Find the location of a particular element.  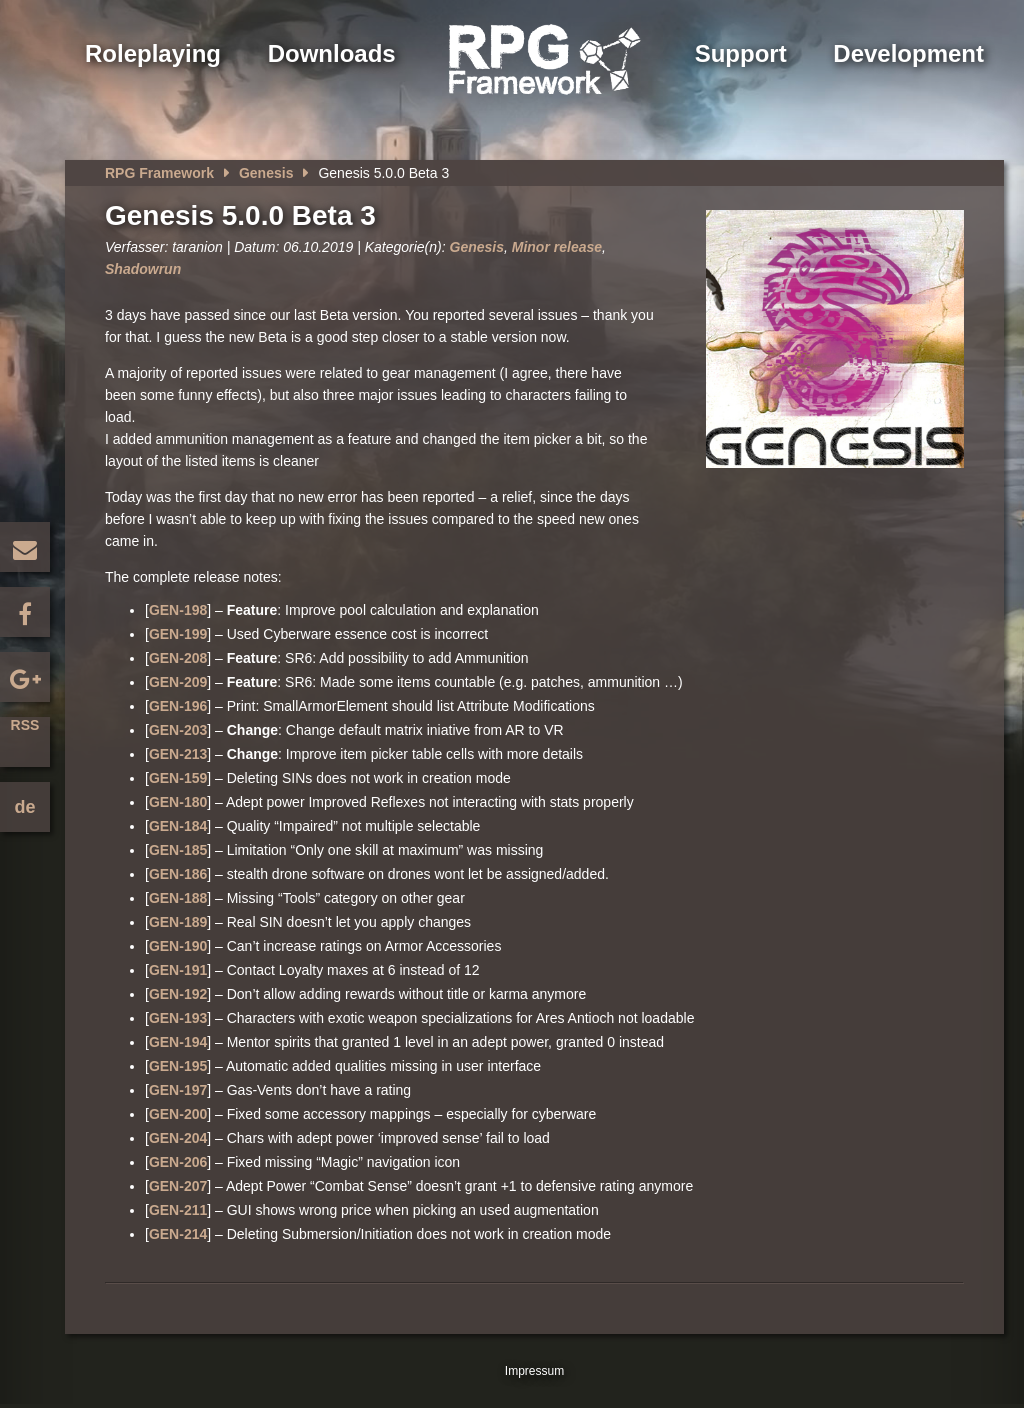

GEN-184 is located at coordinates (178, 826).